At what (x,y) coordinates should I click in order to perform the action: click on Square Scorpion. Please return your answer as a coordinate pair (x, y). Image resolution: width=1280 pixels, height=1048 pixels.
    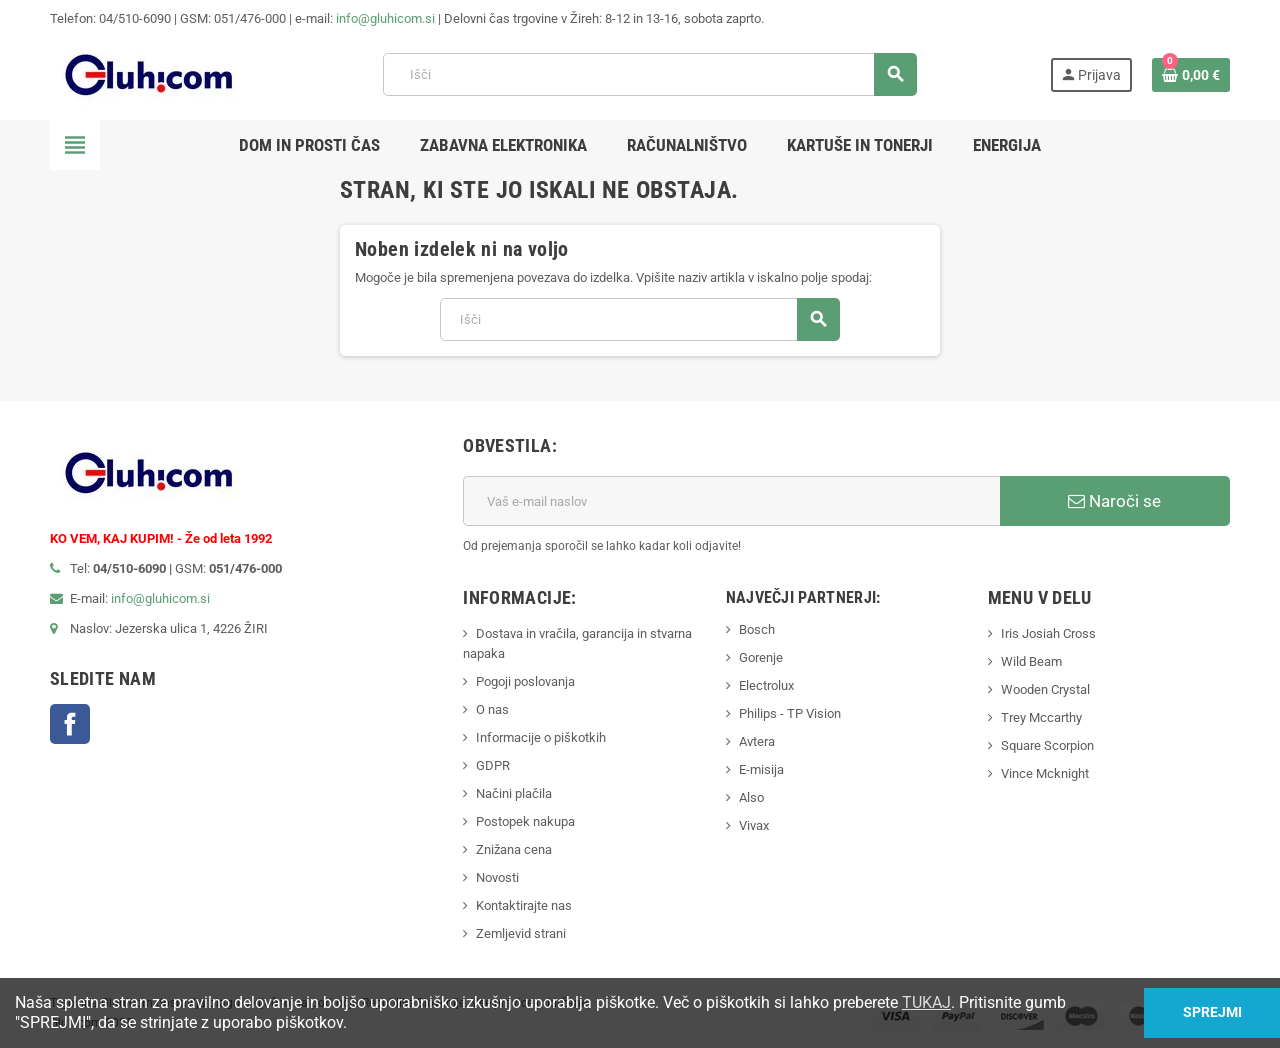
    Looking at the image, I should click on (1047, 745).